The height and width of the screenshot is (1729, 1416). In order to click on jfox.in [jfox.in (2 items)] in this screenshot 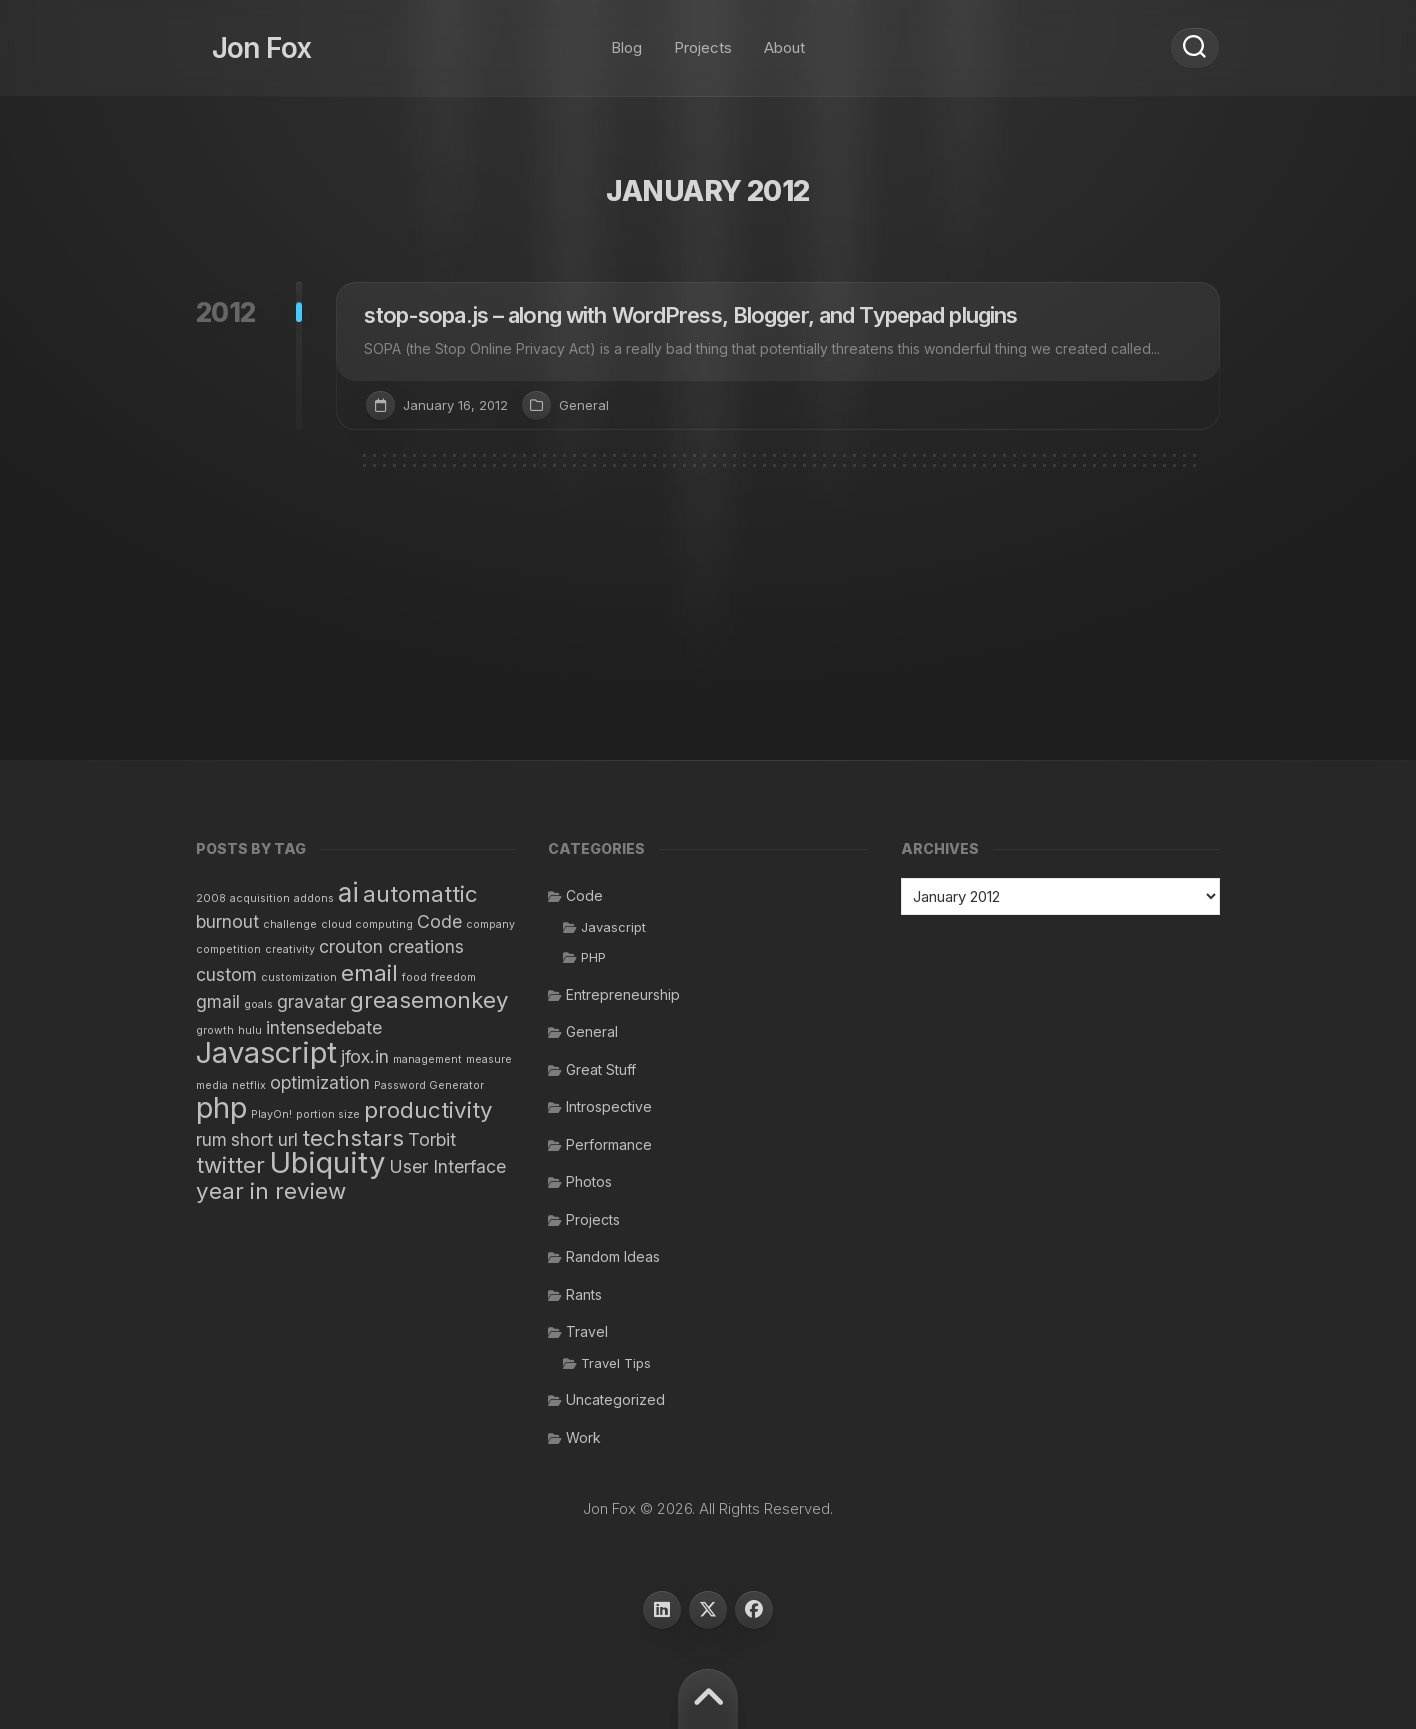, I will do `click(365, 1056)`.